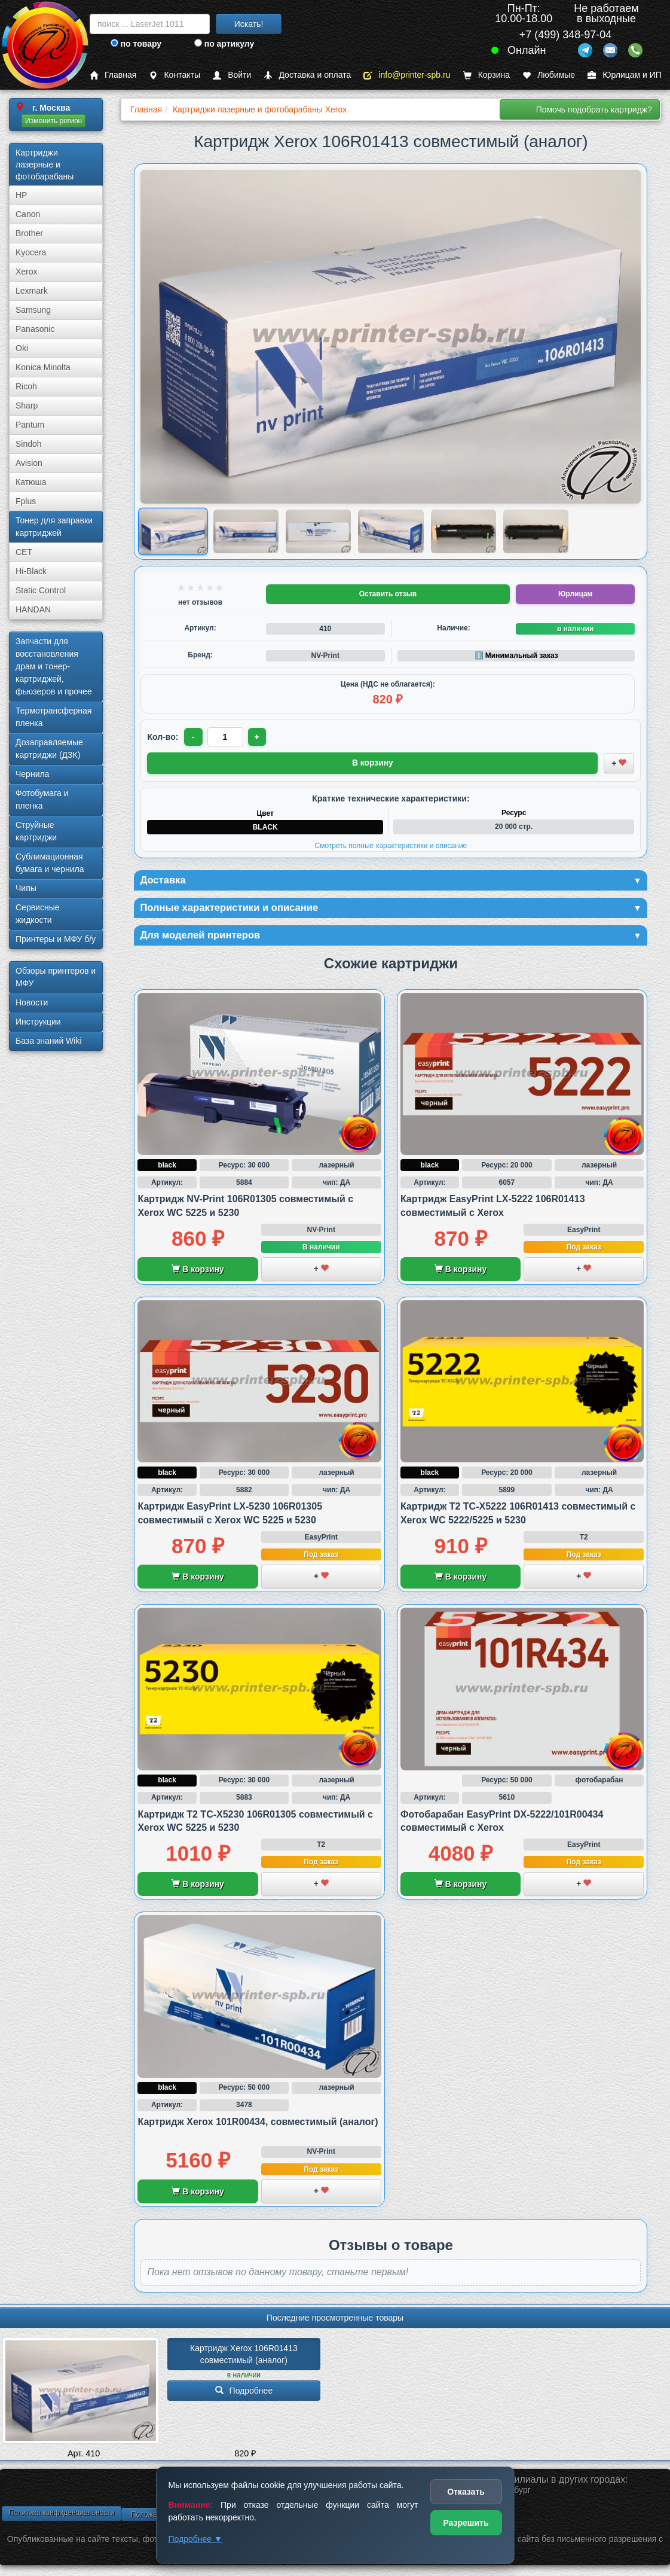 Image resolution: width=670 pixels, height=2576 pixels. What do you see at coordinates (226, 736) in the screenshot?
I see `[Количество товара для заказа]` at bounding box center [226, 736].